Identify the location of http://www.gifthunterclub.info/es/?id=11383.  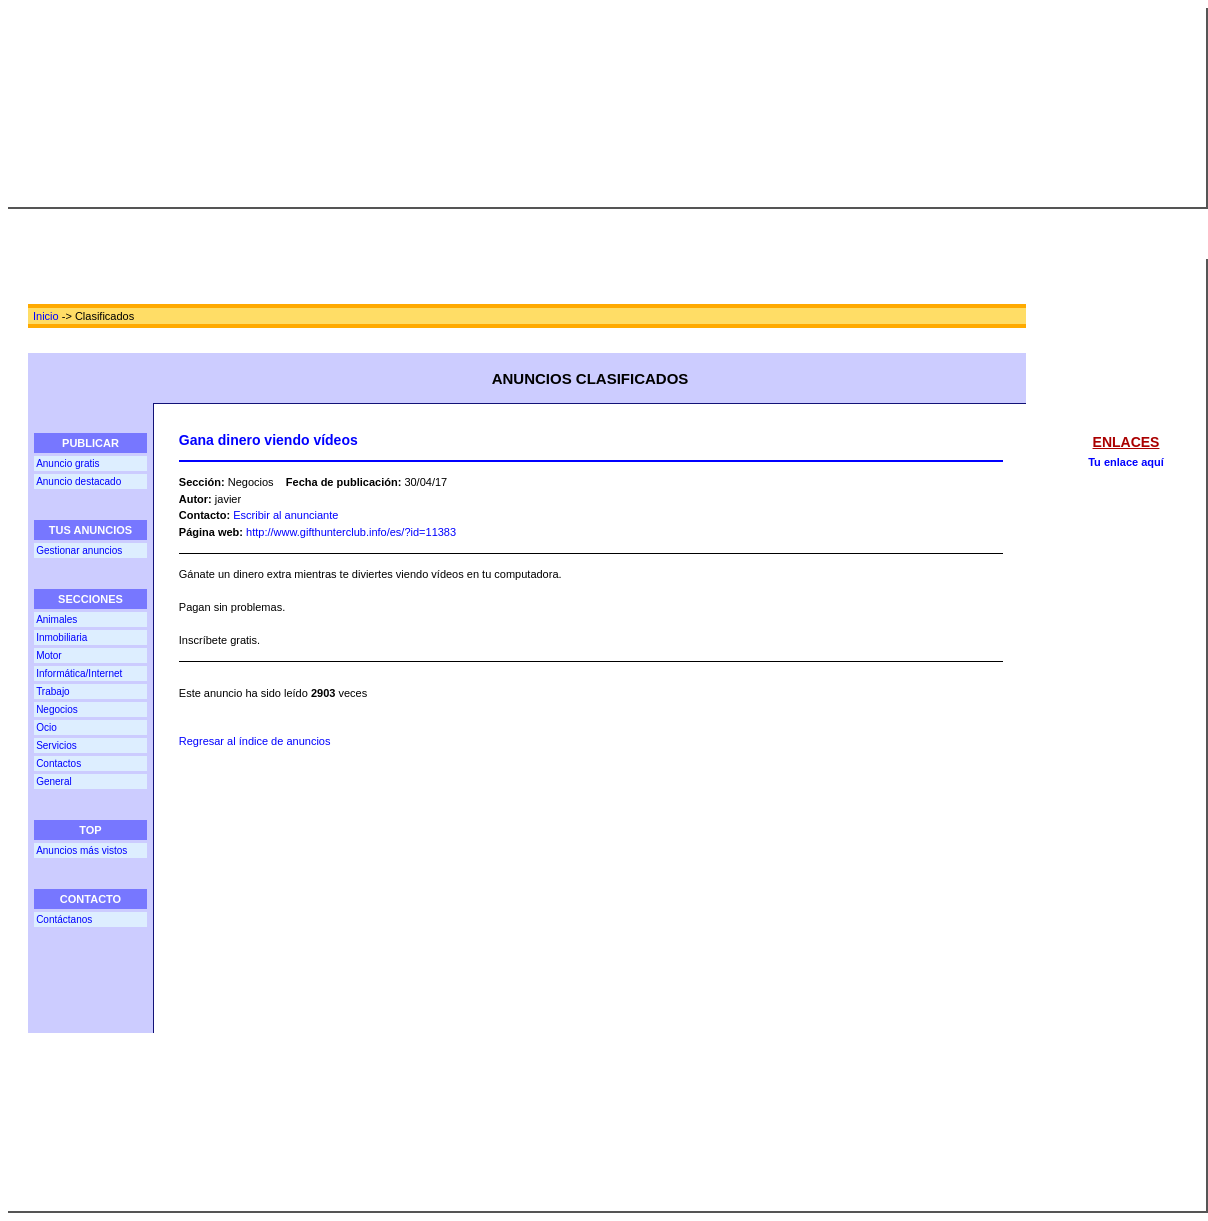
(351, 532).